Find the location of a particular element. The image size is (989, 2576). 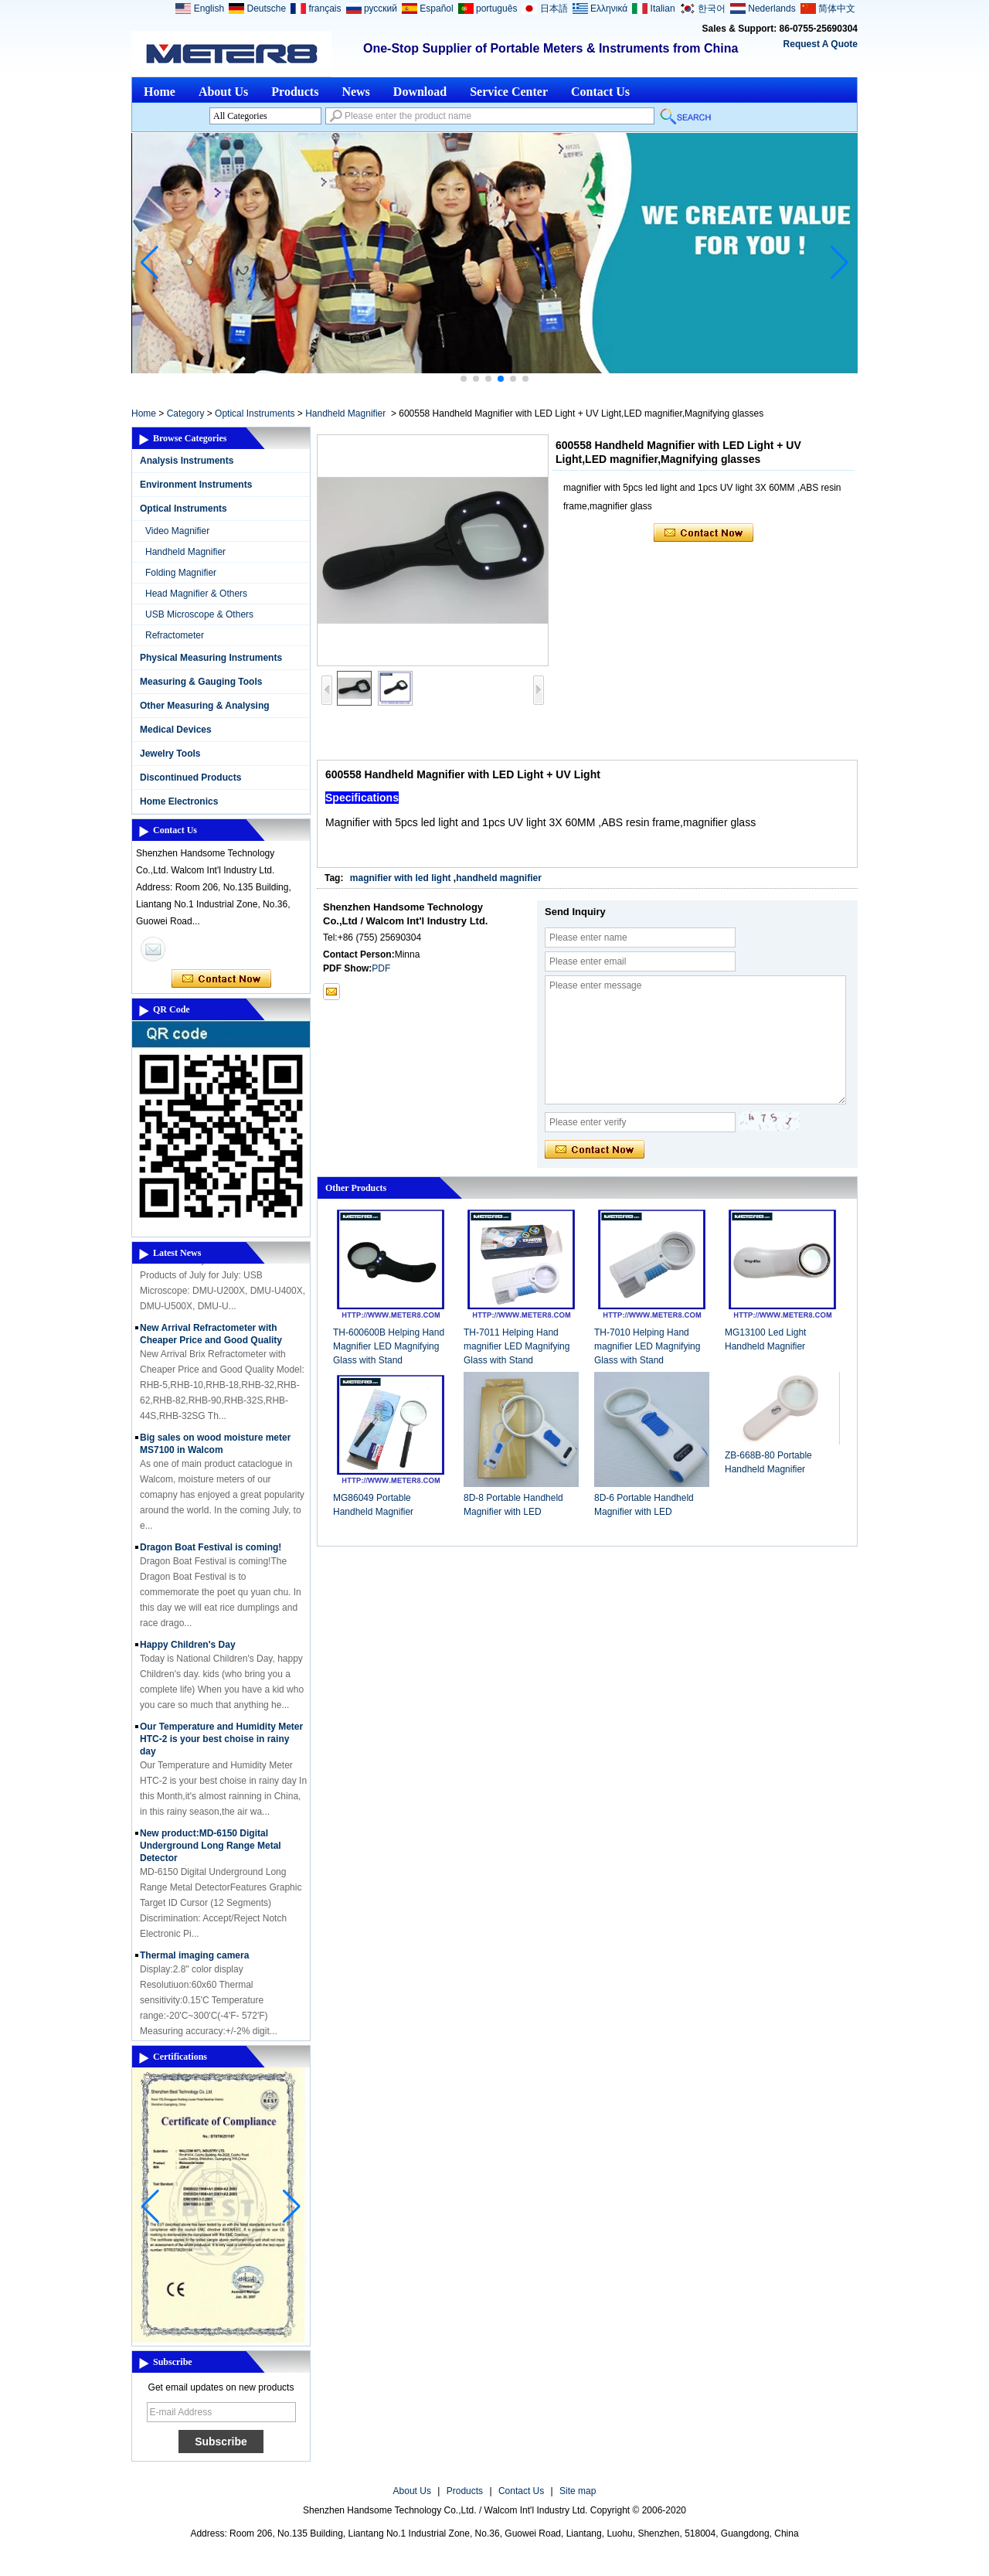

Medical Devices is located at coordinates (176, 729).